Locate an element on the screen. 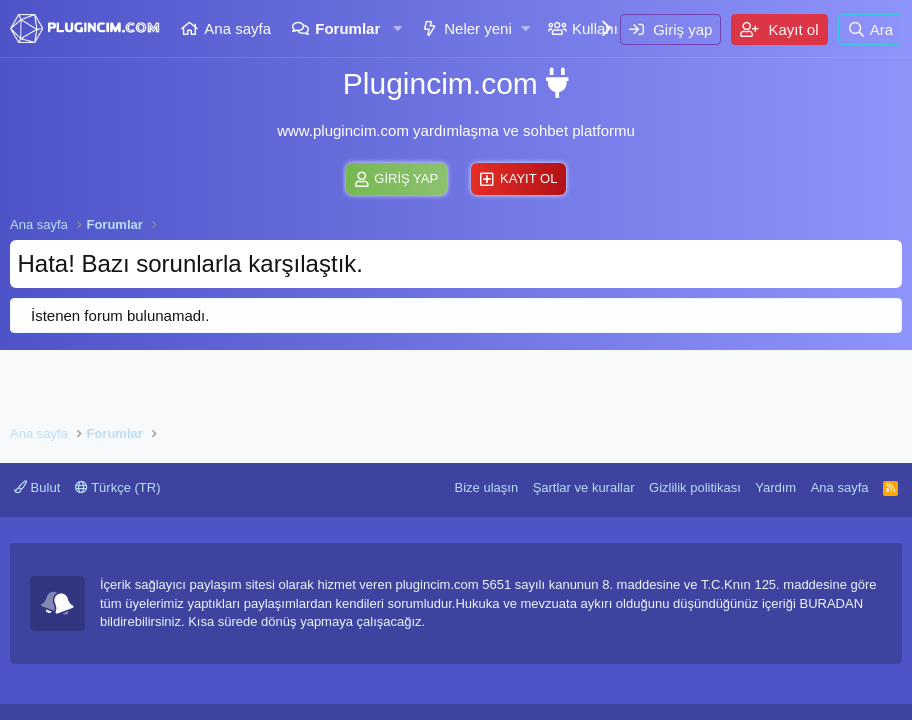  Bize ulaşın is located at coordinates (487, 487).